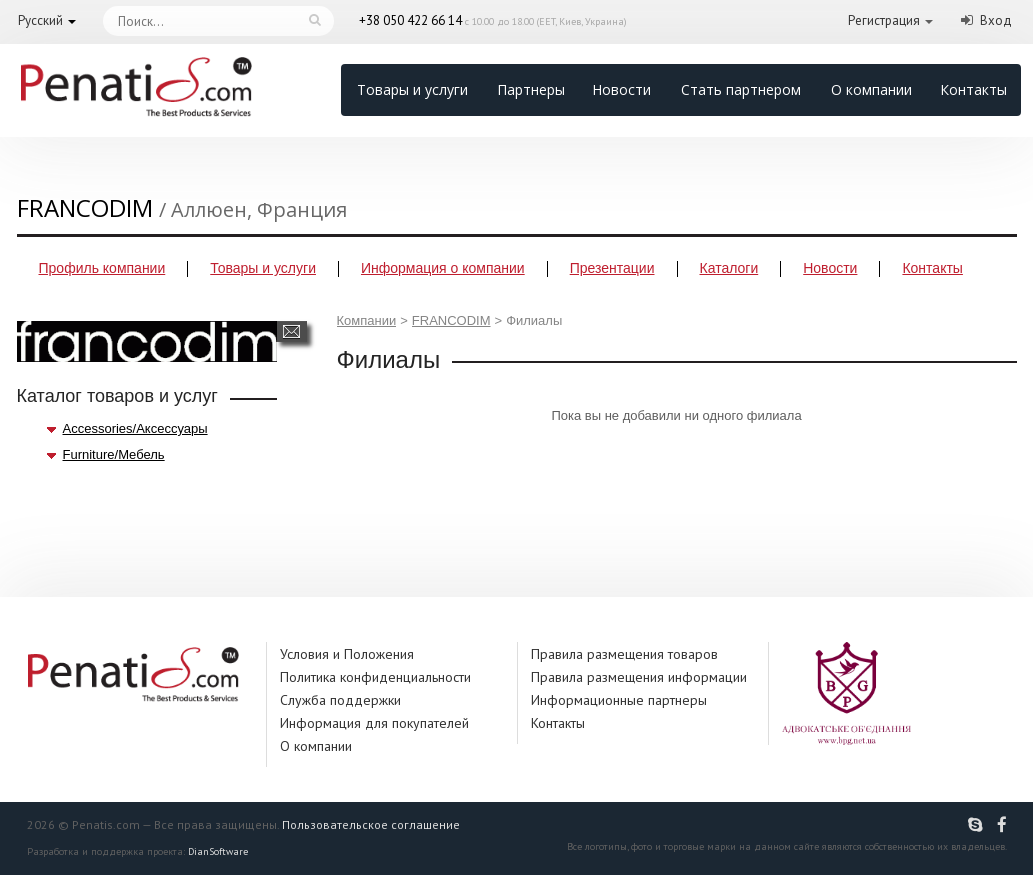 Image resolution: width=1033 pixels, height=875 pixels. Describe the element at coordinates (621, 89) in the screenshot. I see `Новости` at that location.